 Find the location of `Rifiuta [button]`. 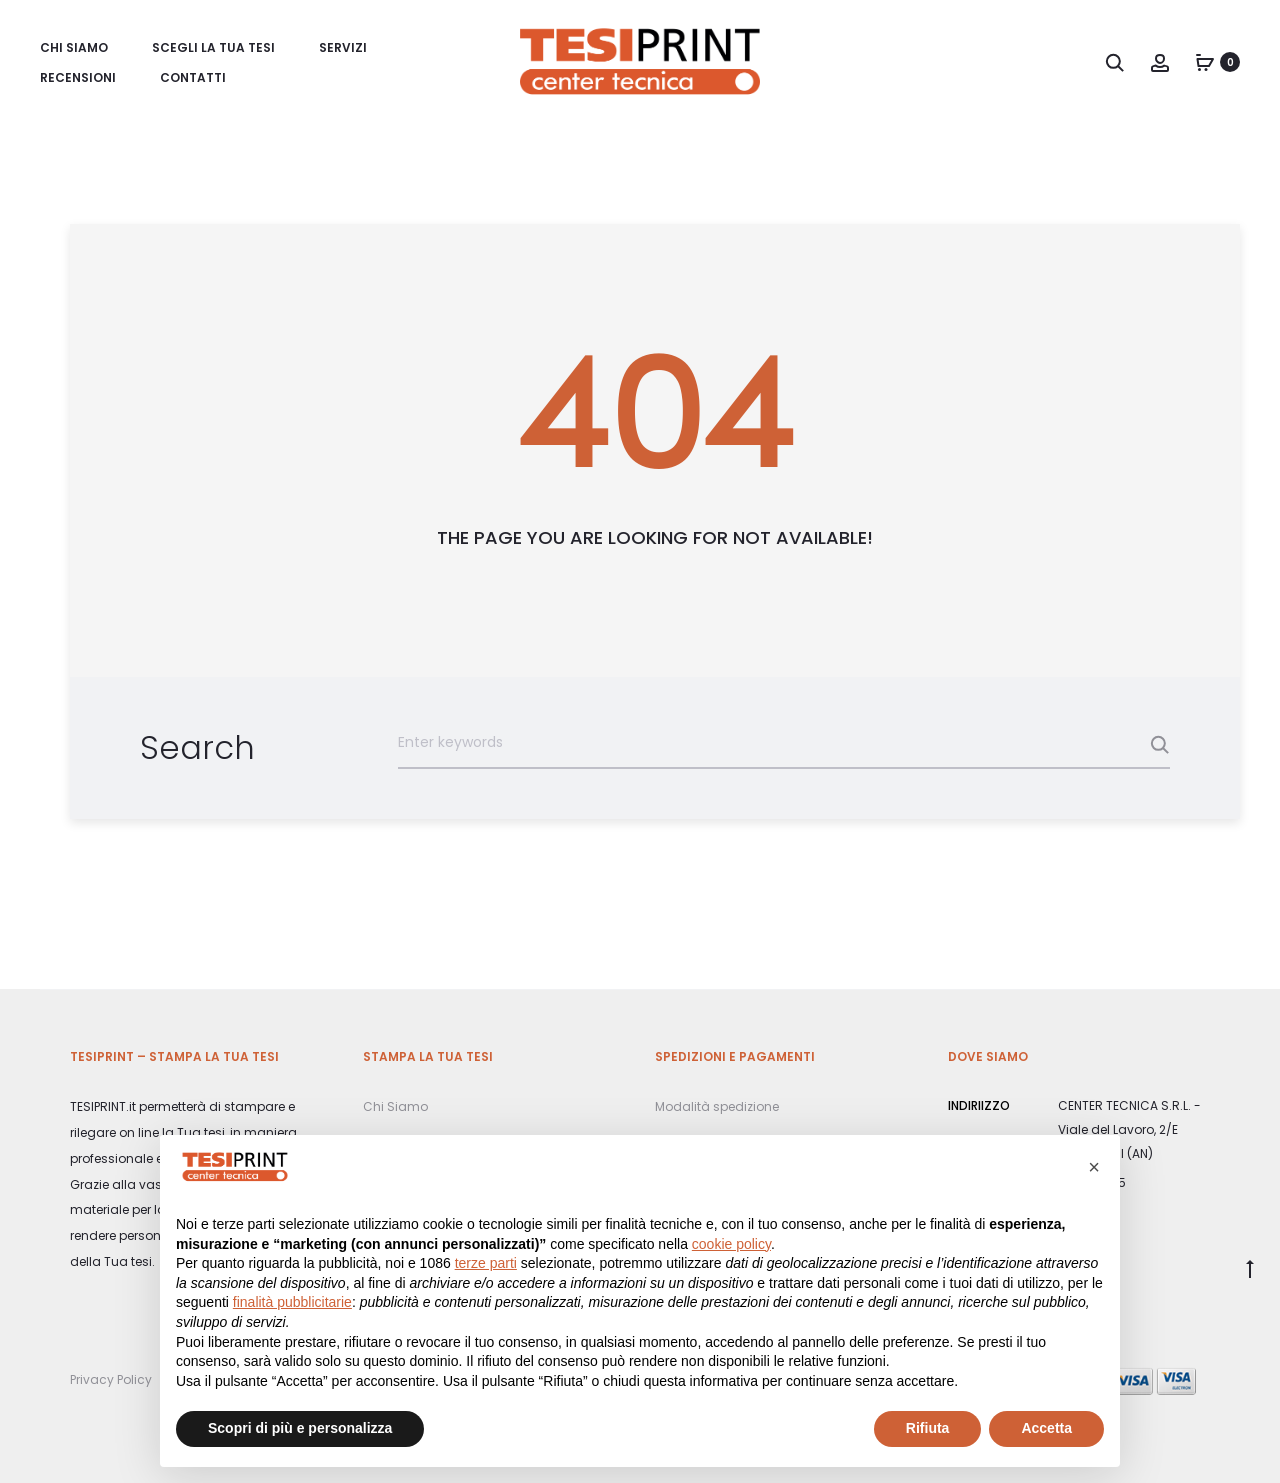

Rifiuta [button] is located at coordinates (928, 1428).